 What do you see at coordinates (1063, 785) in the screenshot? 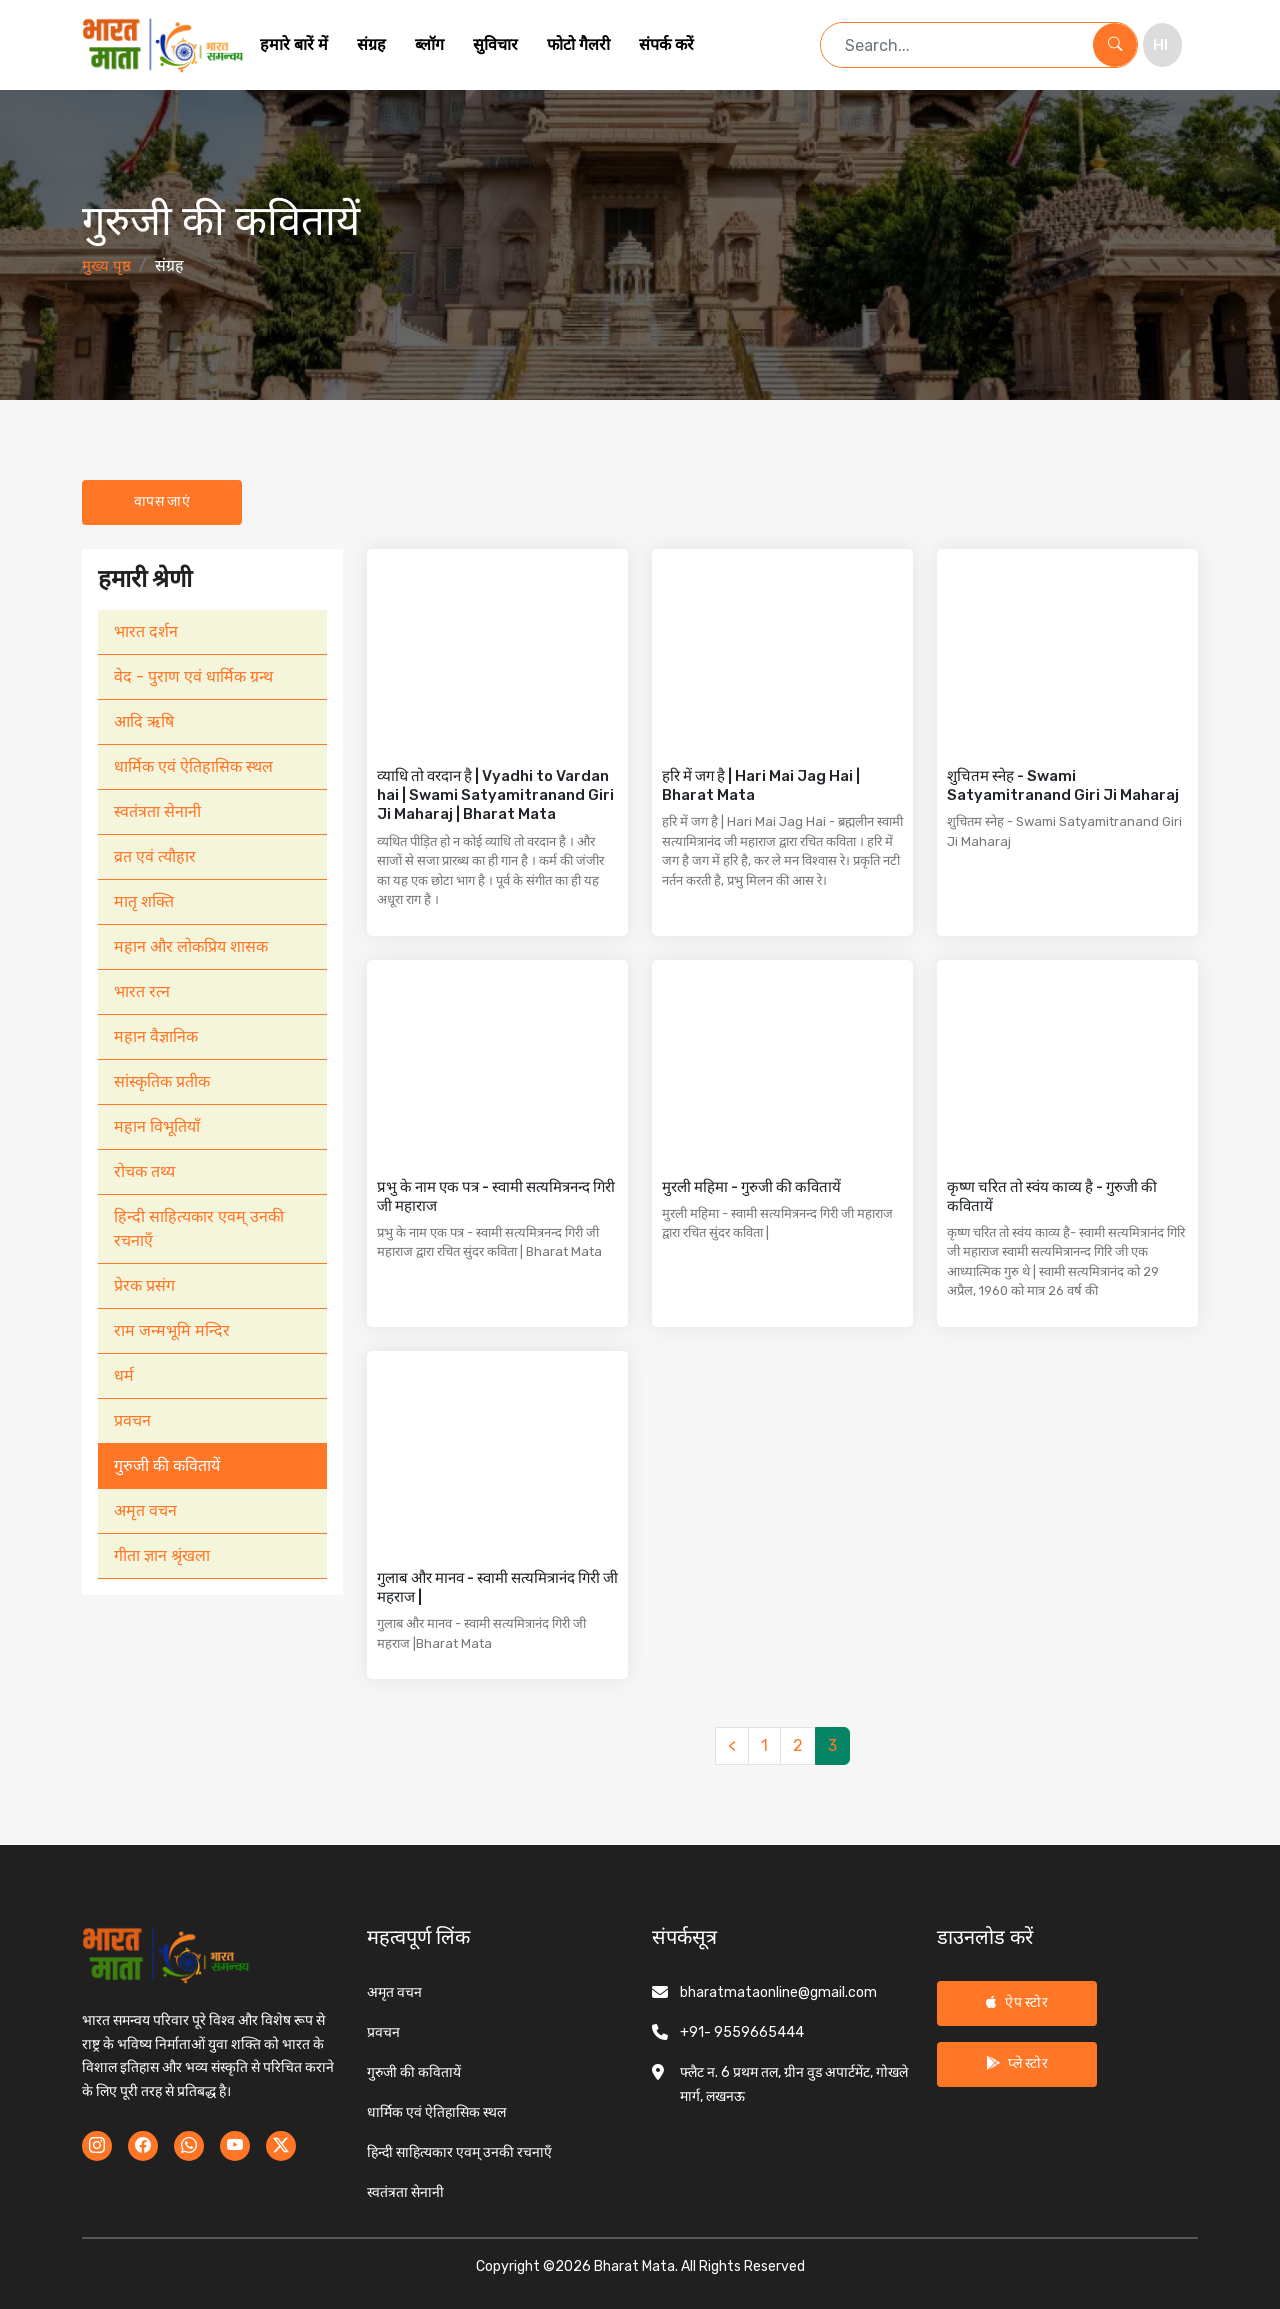
I see `शुचितम स्नेह - Swami Satyamitranand Giri Ji Maharaj` at bounding box center [1063, 785].